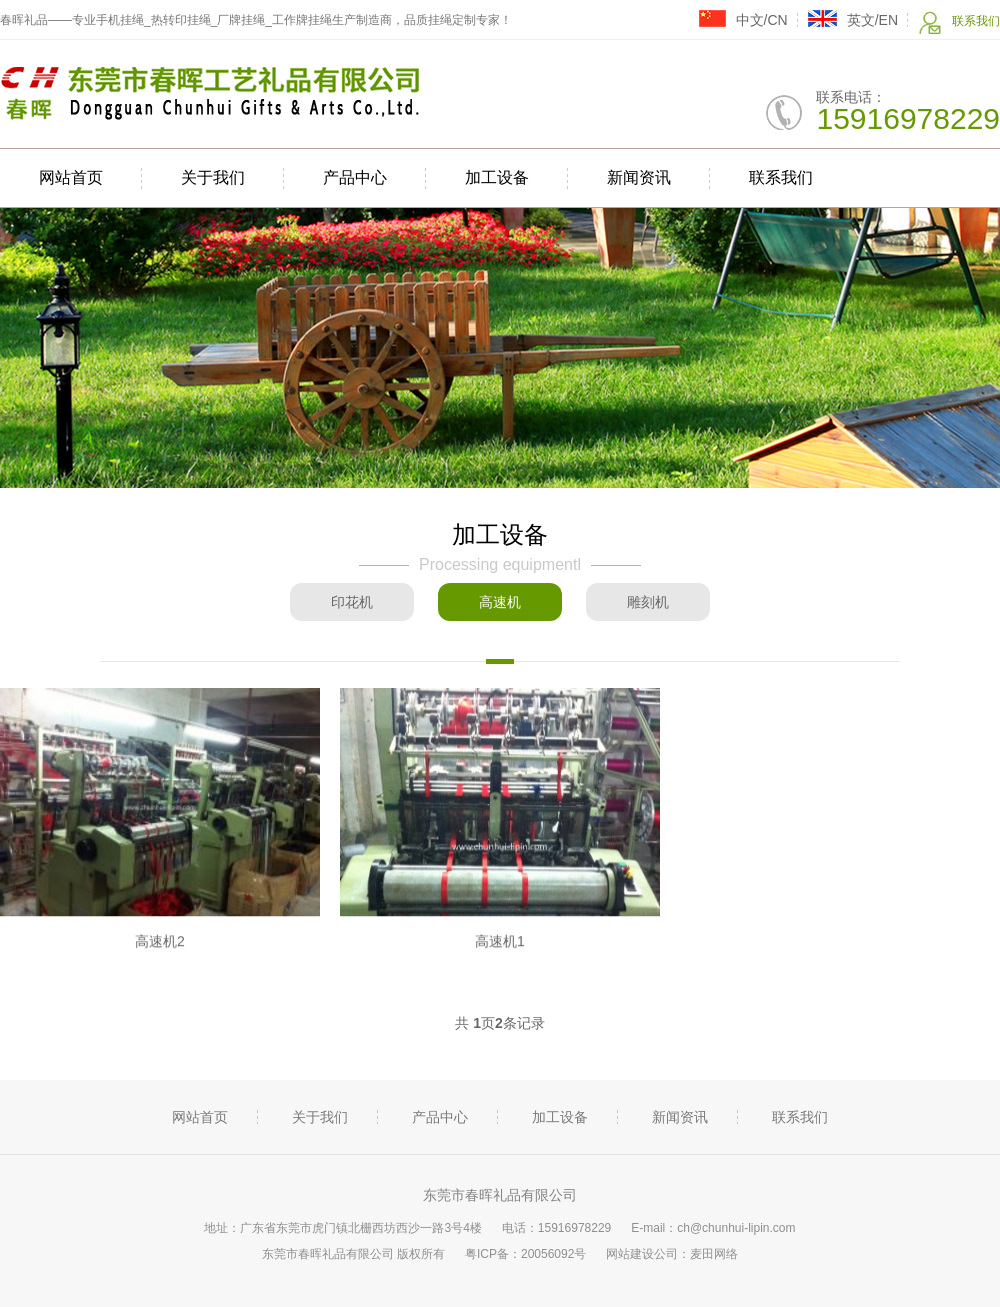 The image size is (1000, 1307). I want to click on 产品中心, so click(355, 177).